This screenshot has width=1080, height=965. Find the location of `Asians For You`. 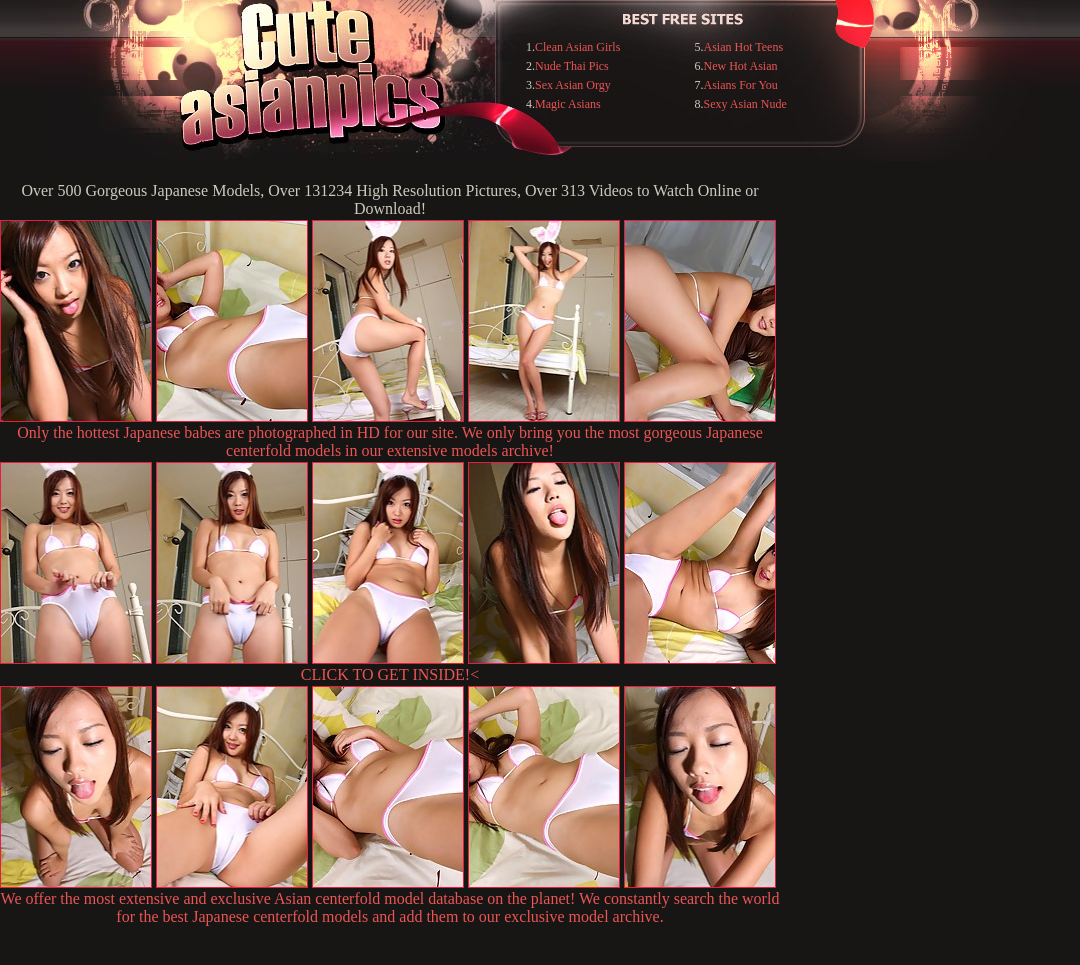

Asians For You is located at coordinates (741, 85).